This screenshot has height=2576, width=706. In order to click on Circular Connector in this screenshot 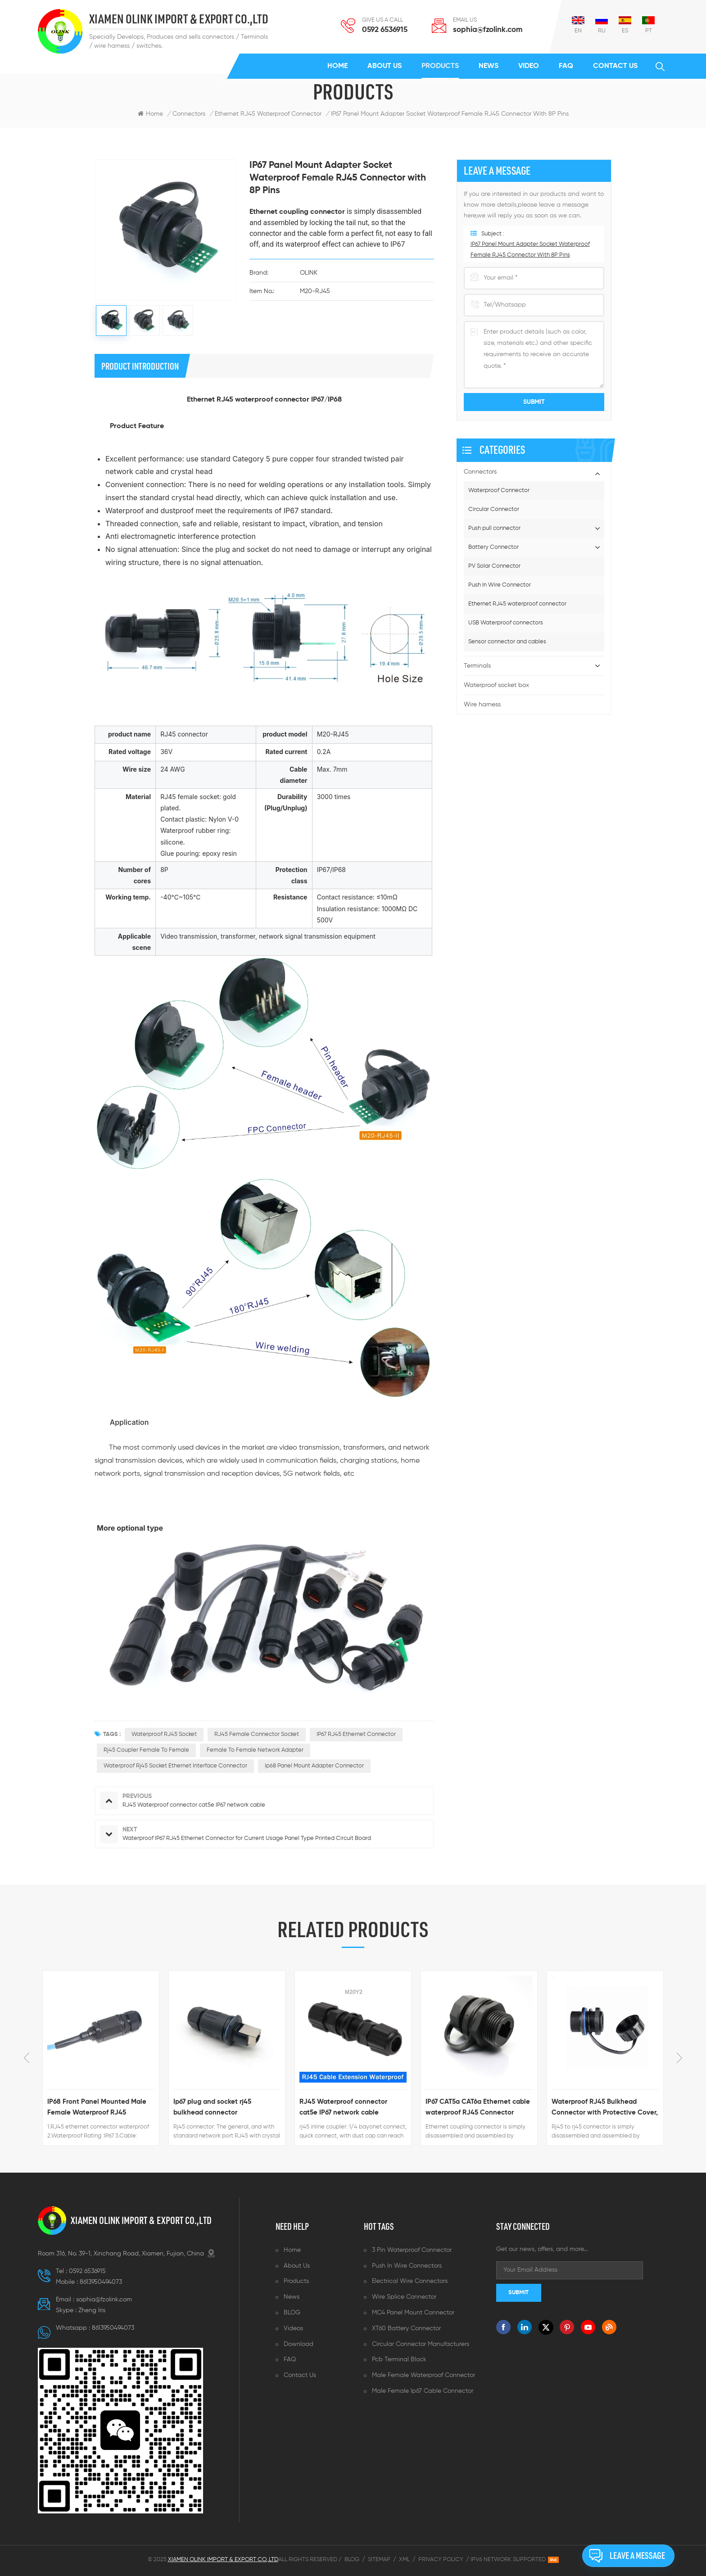, I will do `click(493, 509)`.